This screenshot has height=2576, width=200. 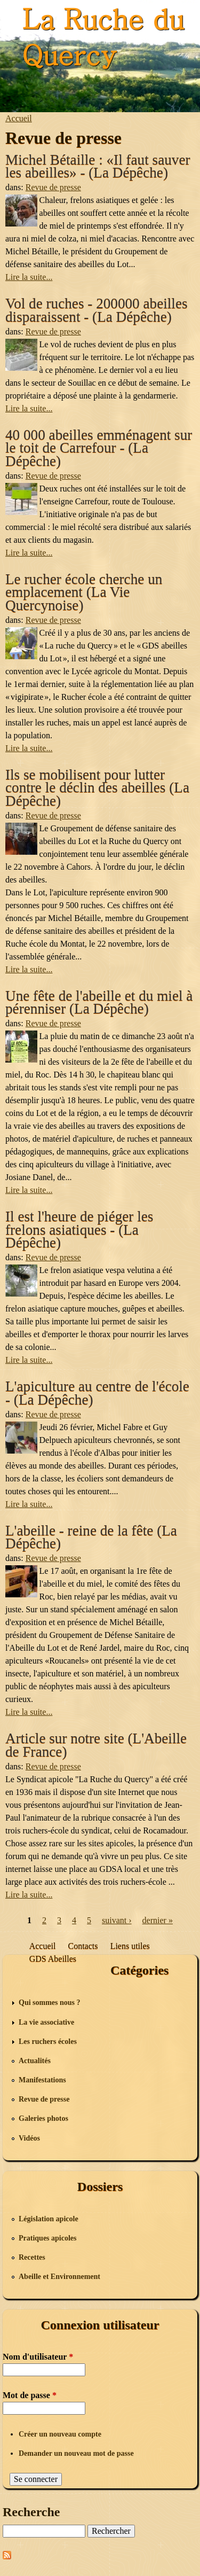 I want to click on Le rucher école cherche un emplacement (La Vie Quercynoise), so click(x=83, y=592).